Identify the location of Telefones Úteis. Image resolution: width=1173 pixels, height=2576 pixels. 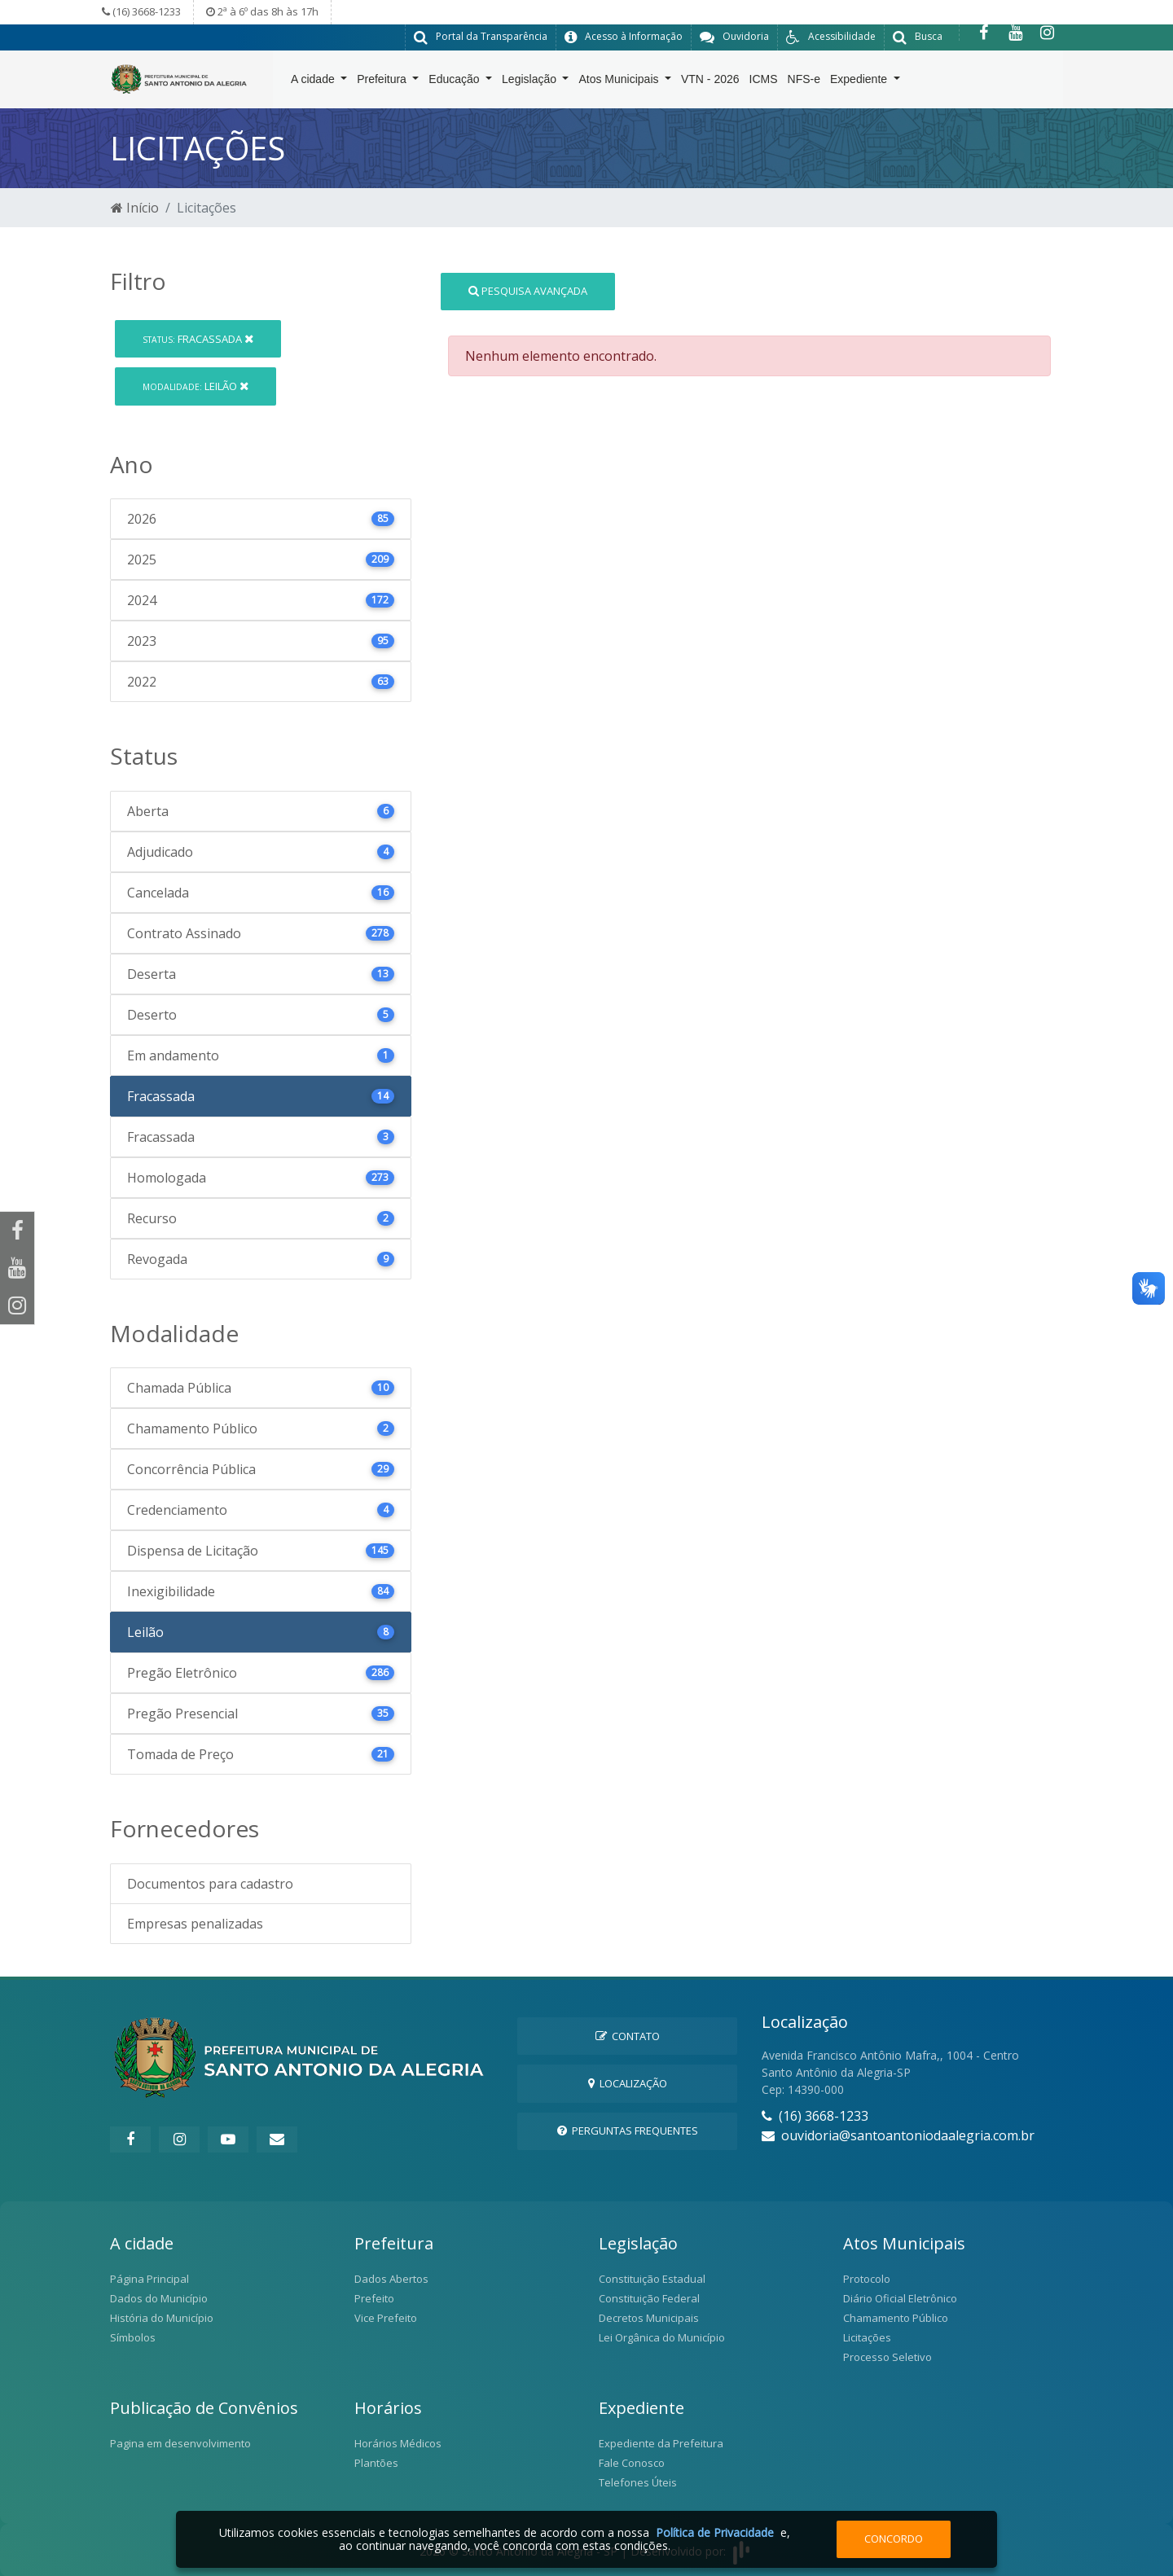
(638, 2481).